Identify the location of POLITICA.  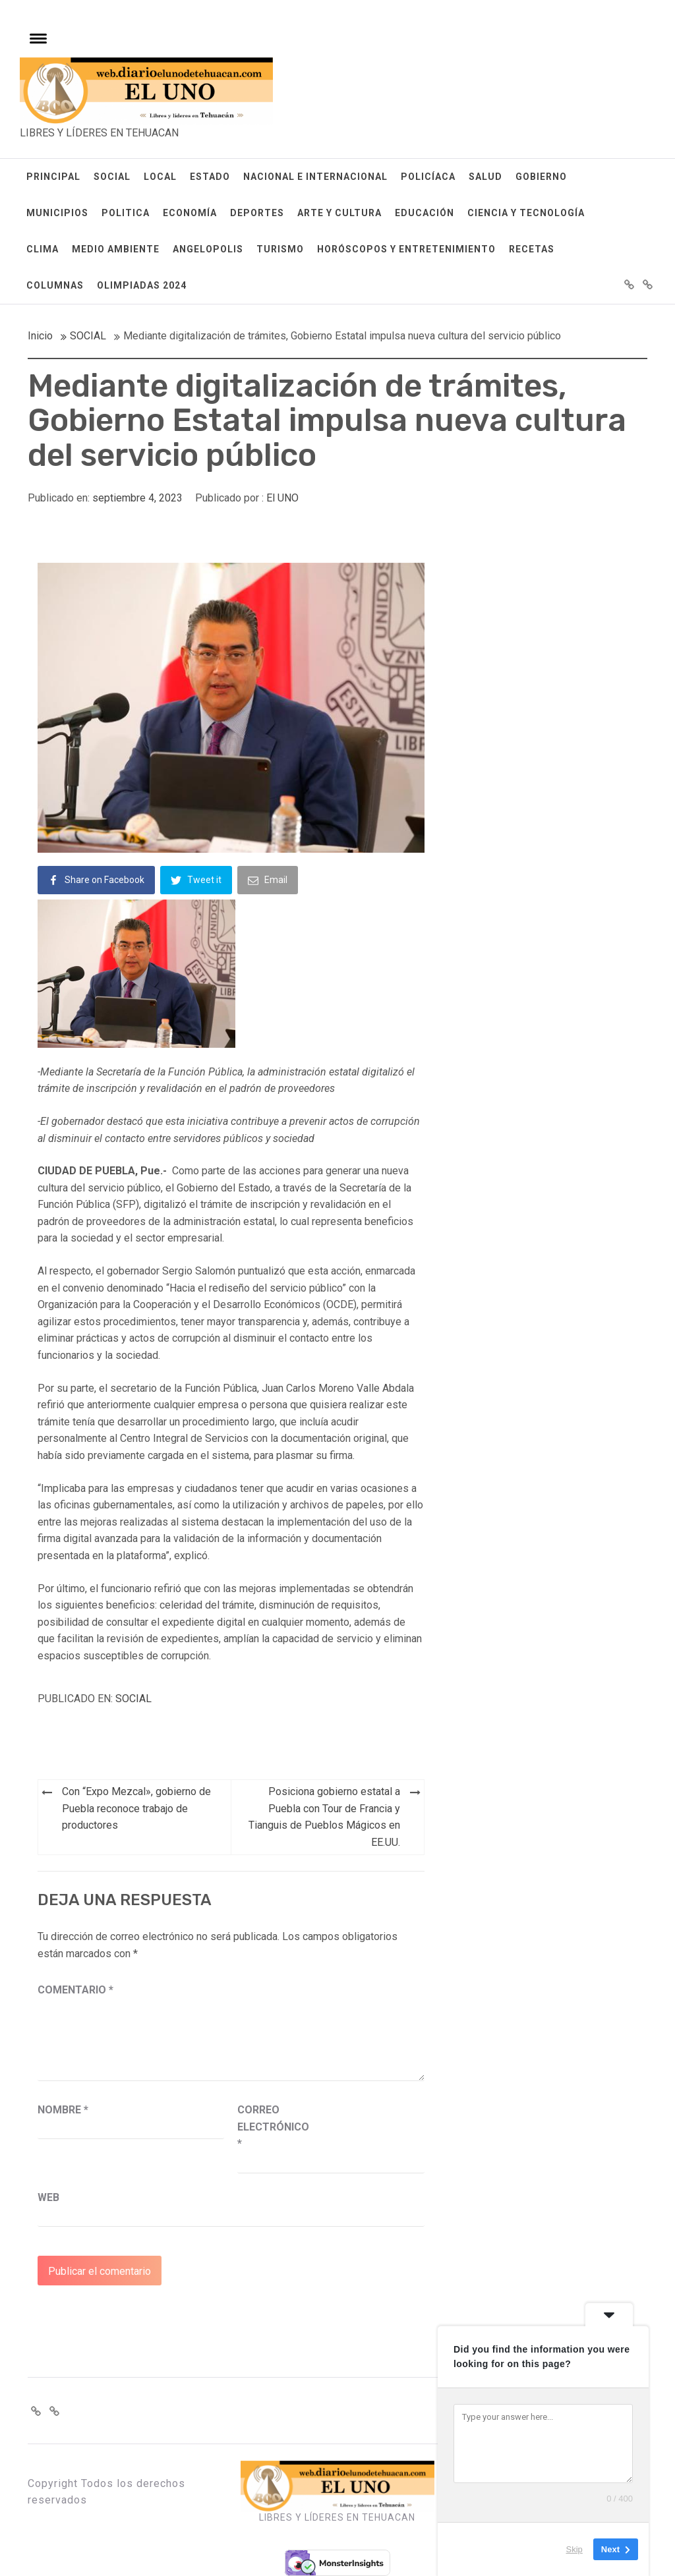
(126, 213).